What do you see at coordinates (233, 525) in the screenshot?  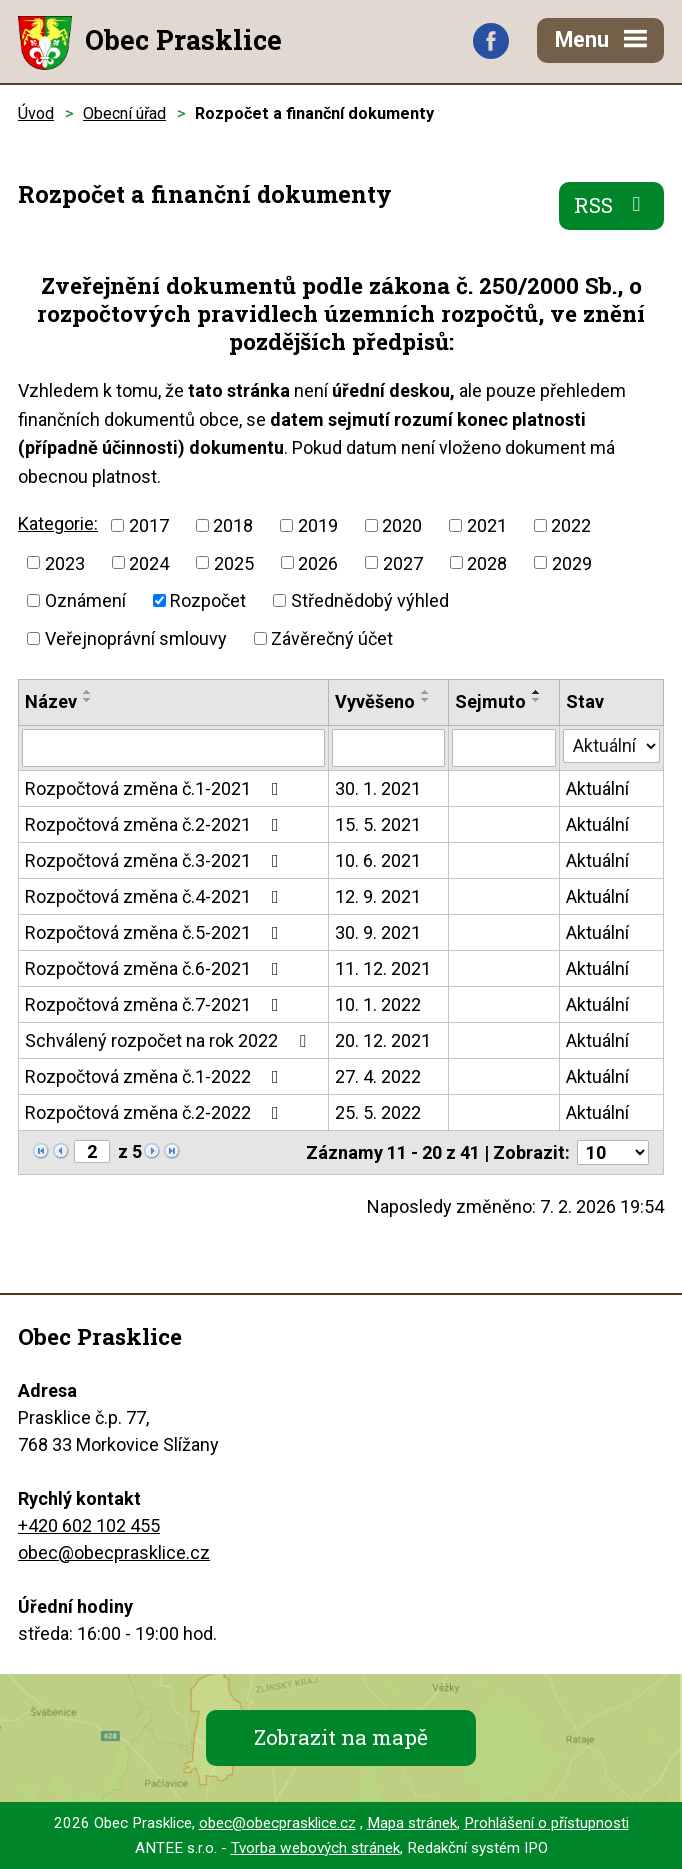 I see `2018` at bounding box center [233, 525].